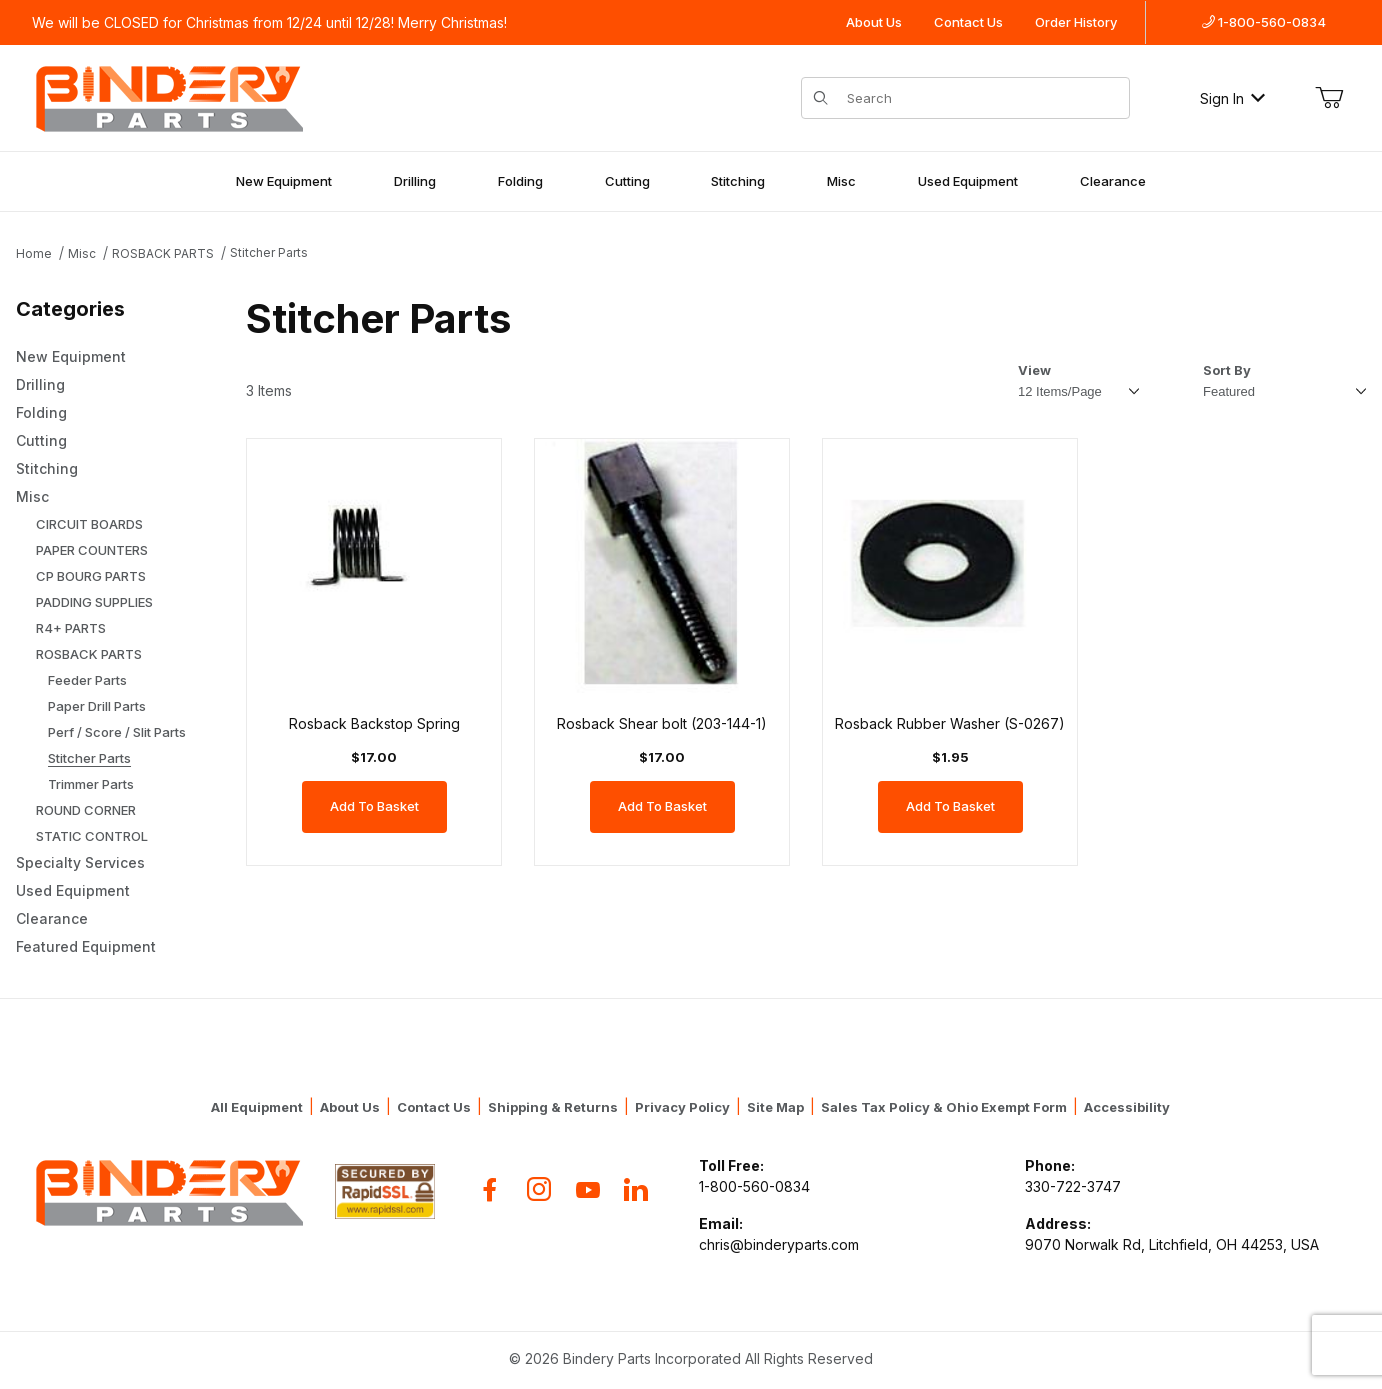 This screenshot has width=1382, height=1389. What do you see at coordinates (117, 732) in the screenshot?
I see `Perf / Score / Slit Parts` at bounding box center [117, 732].